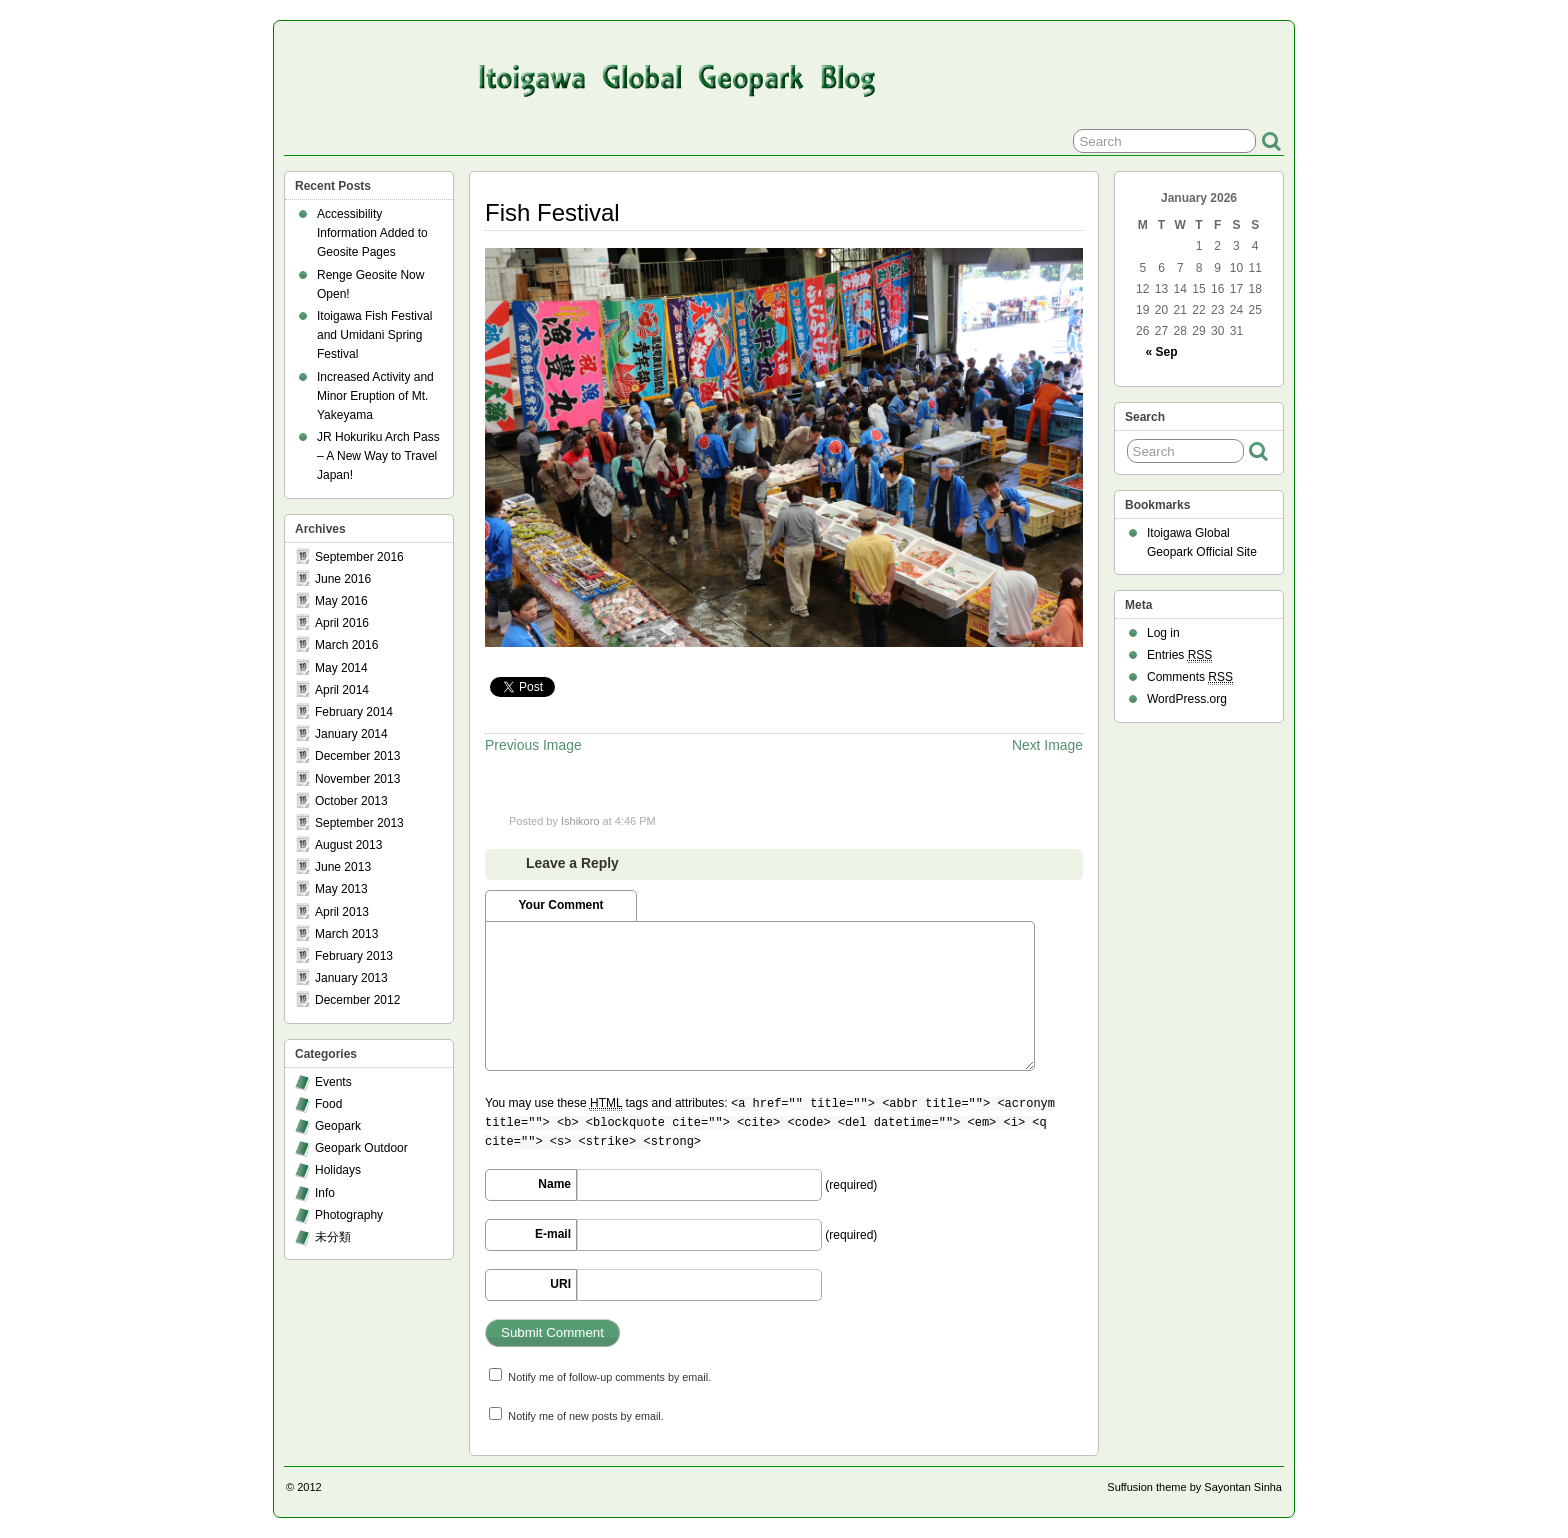 Image resolution: width=1568 pixels, height=1538 pixels. Describe the element at coordinates (349, 1215) in the screenshot. I see `Photography` at that location.